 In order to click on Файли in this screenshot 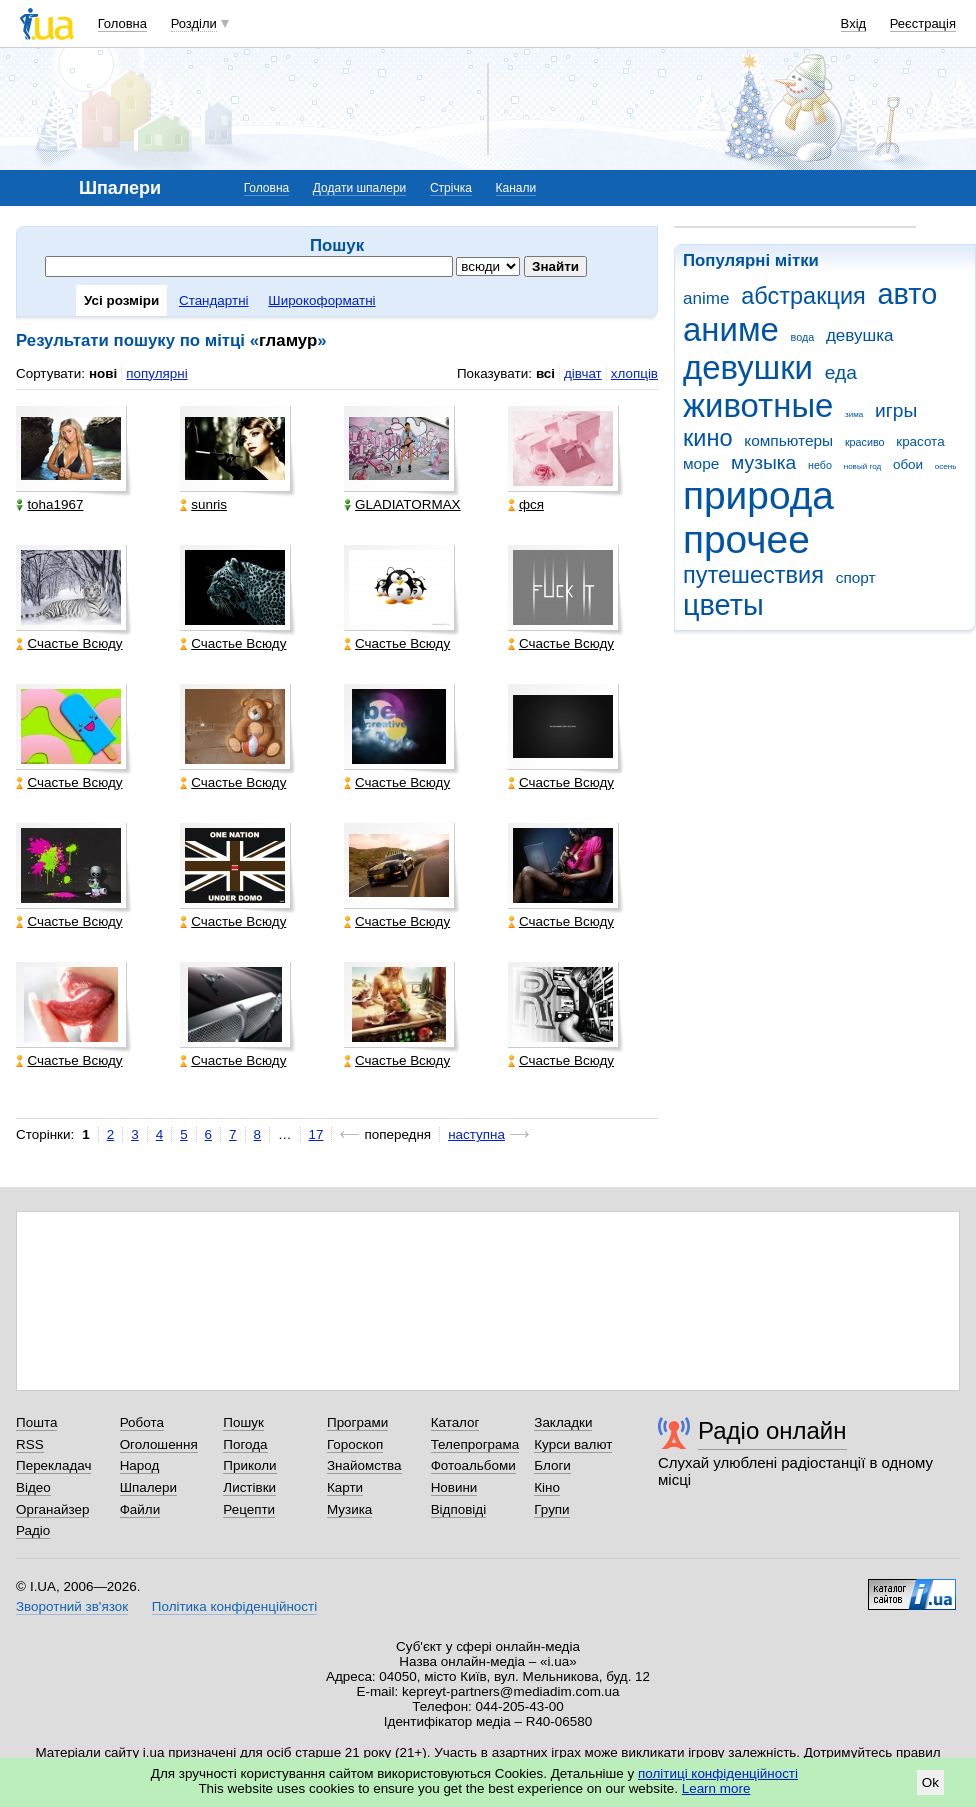, I will do `click(140, 1509)`.